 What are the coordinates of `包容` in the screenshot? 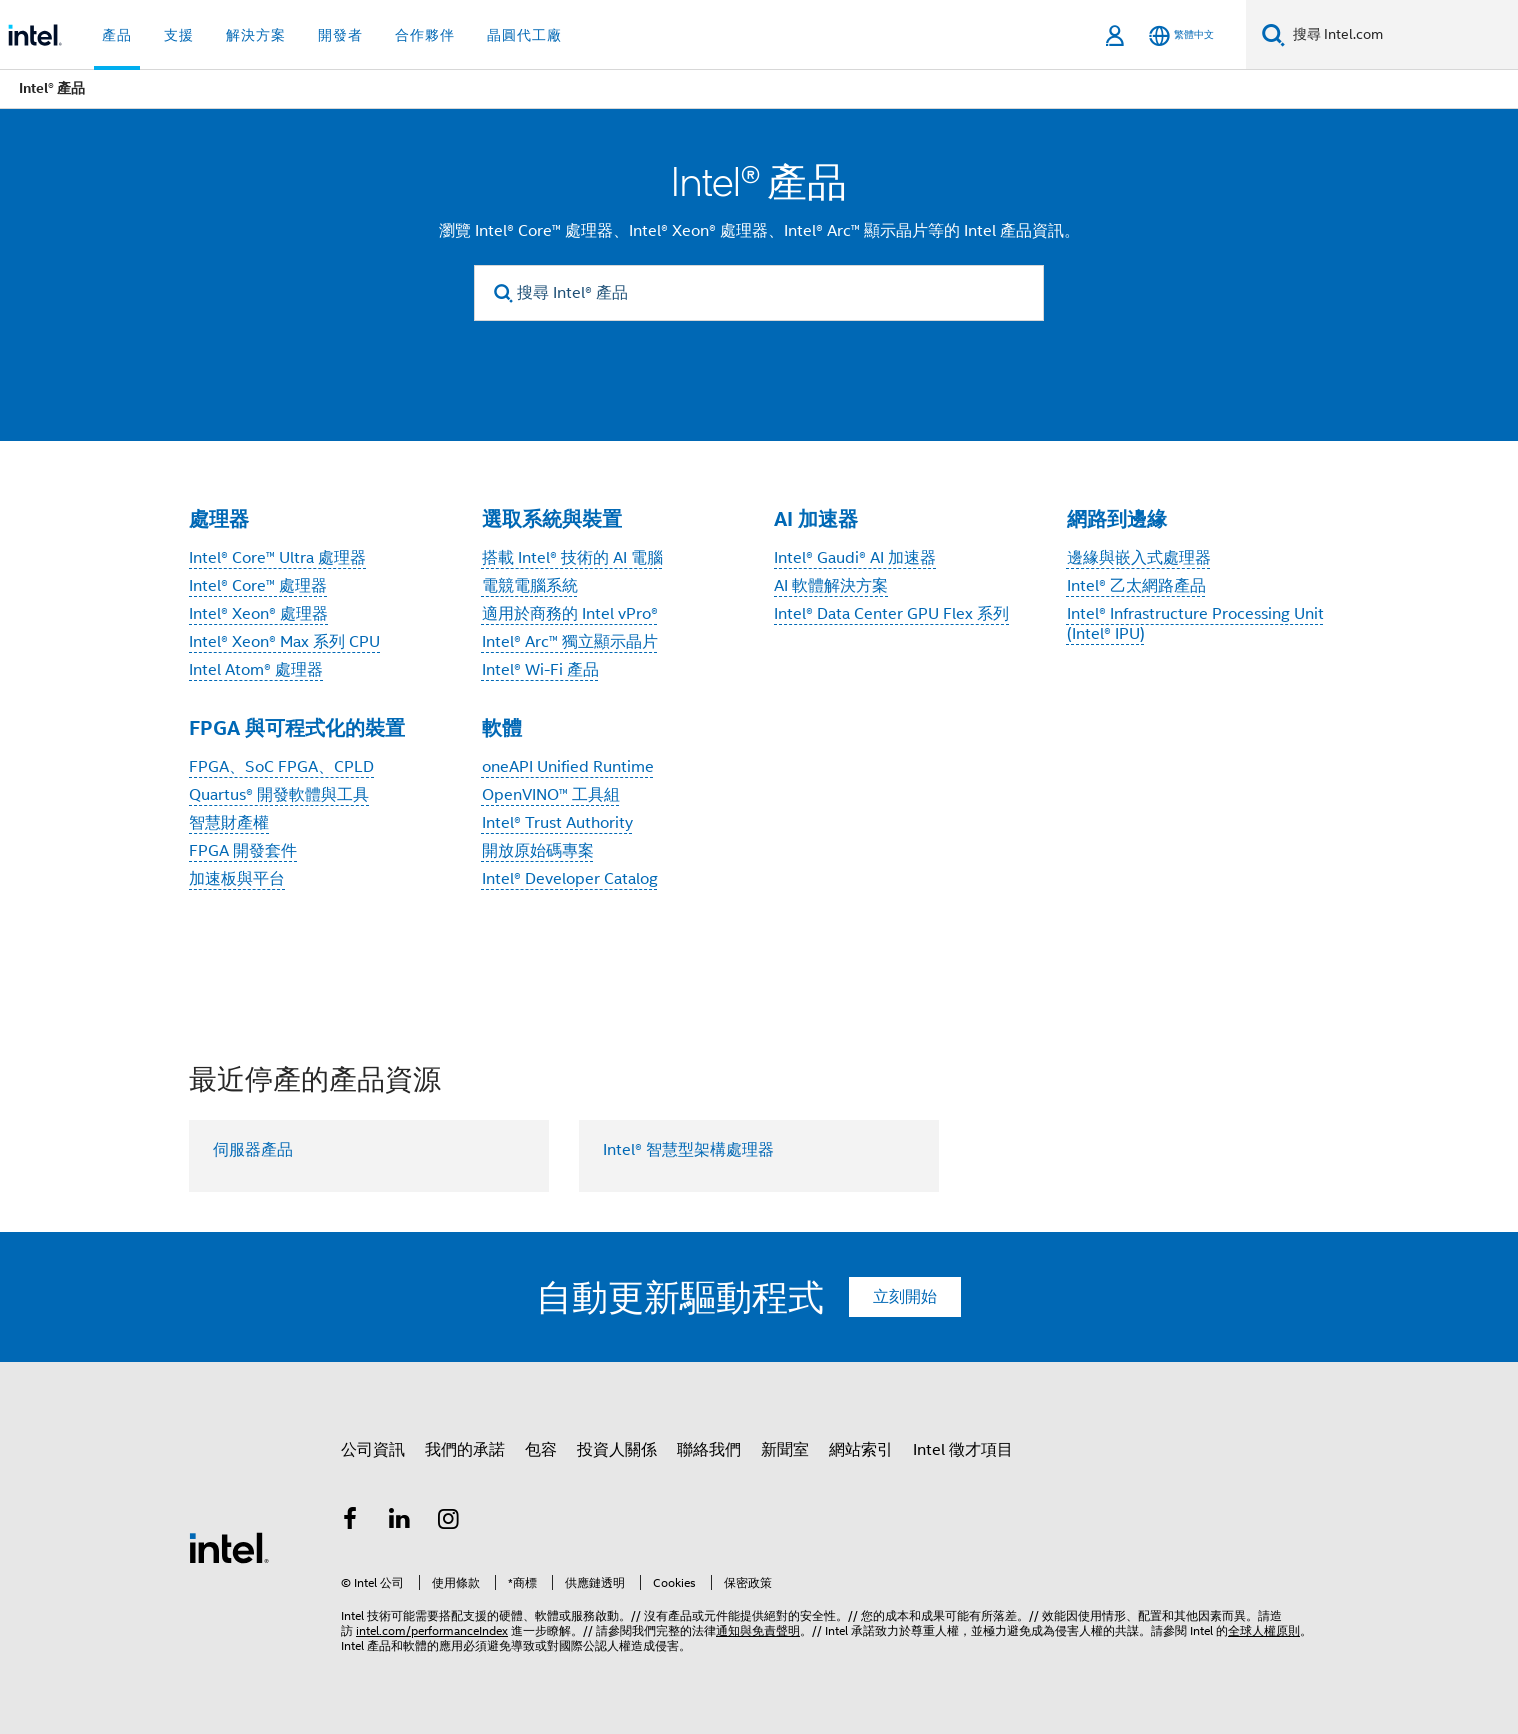 It's located at (541, 1450).